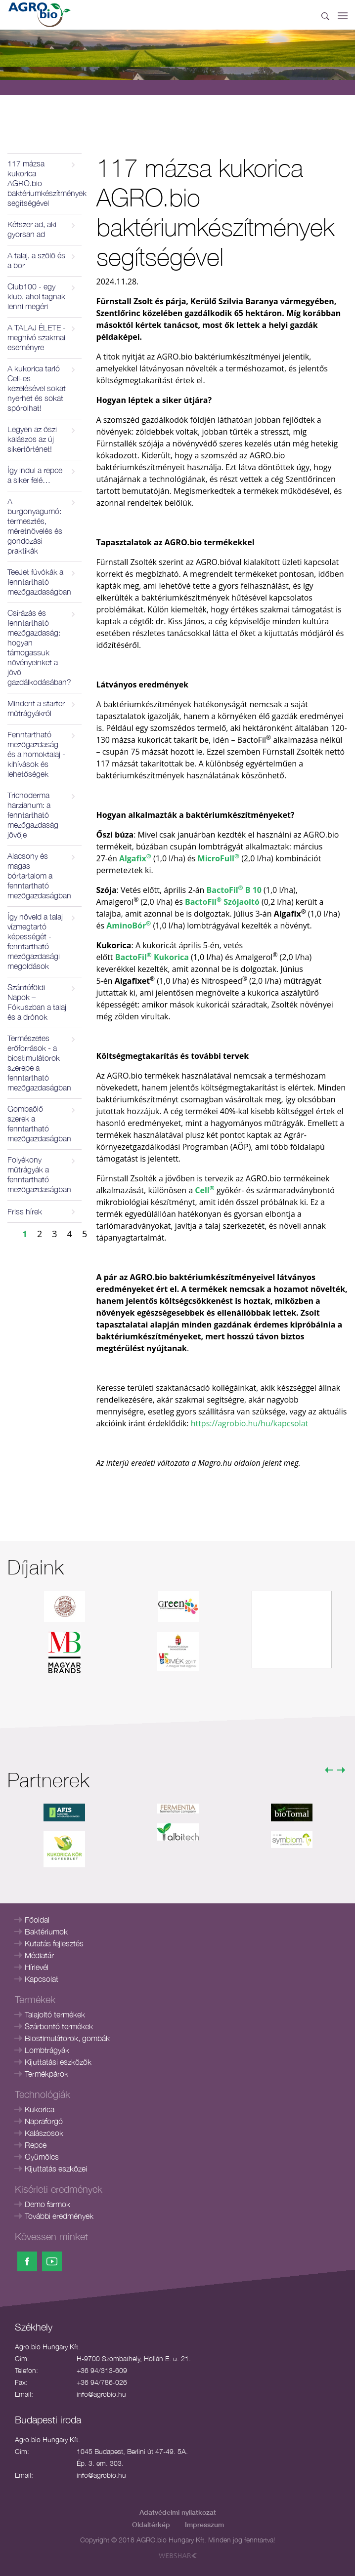 The height and width of the screenshot is (2576, 355). What do you see at coordinates (35, 2144) in the screenshot?
I see `Repce` at bounding box center [35, 2144].